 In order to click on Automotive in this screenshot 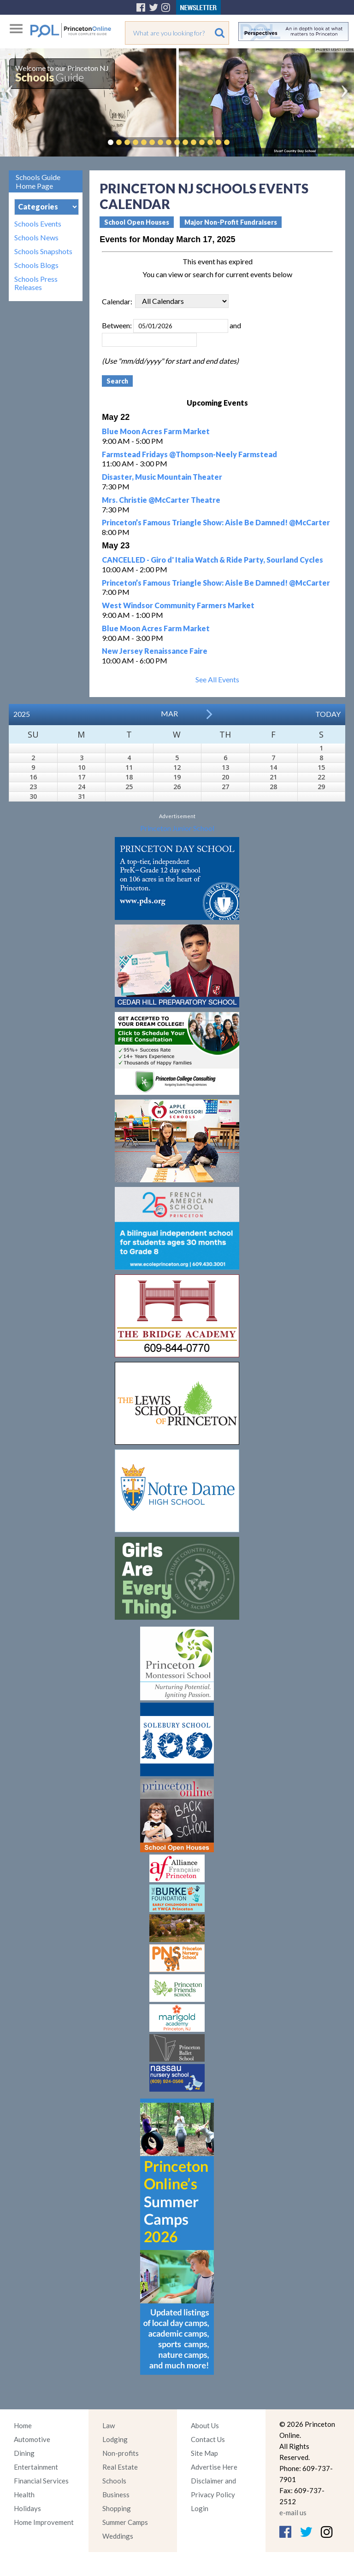, I will do `click(32, 2439)`.